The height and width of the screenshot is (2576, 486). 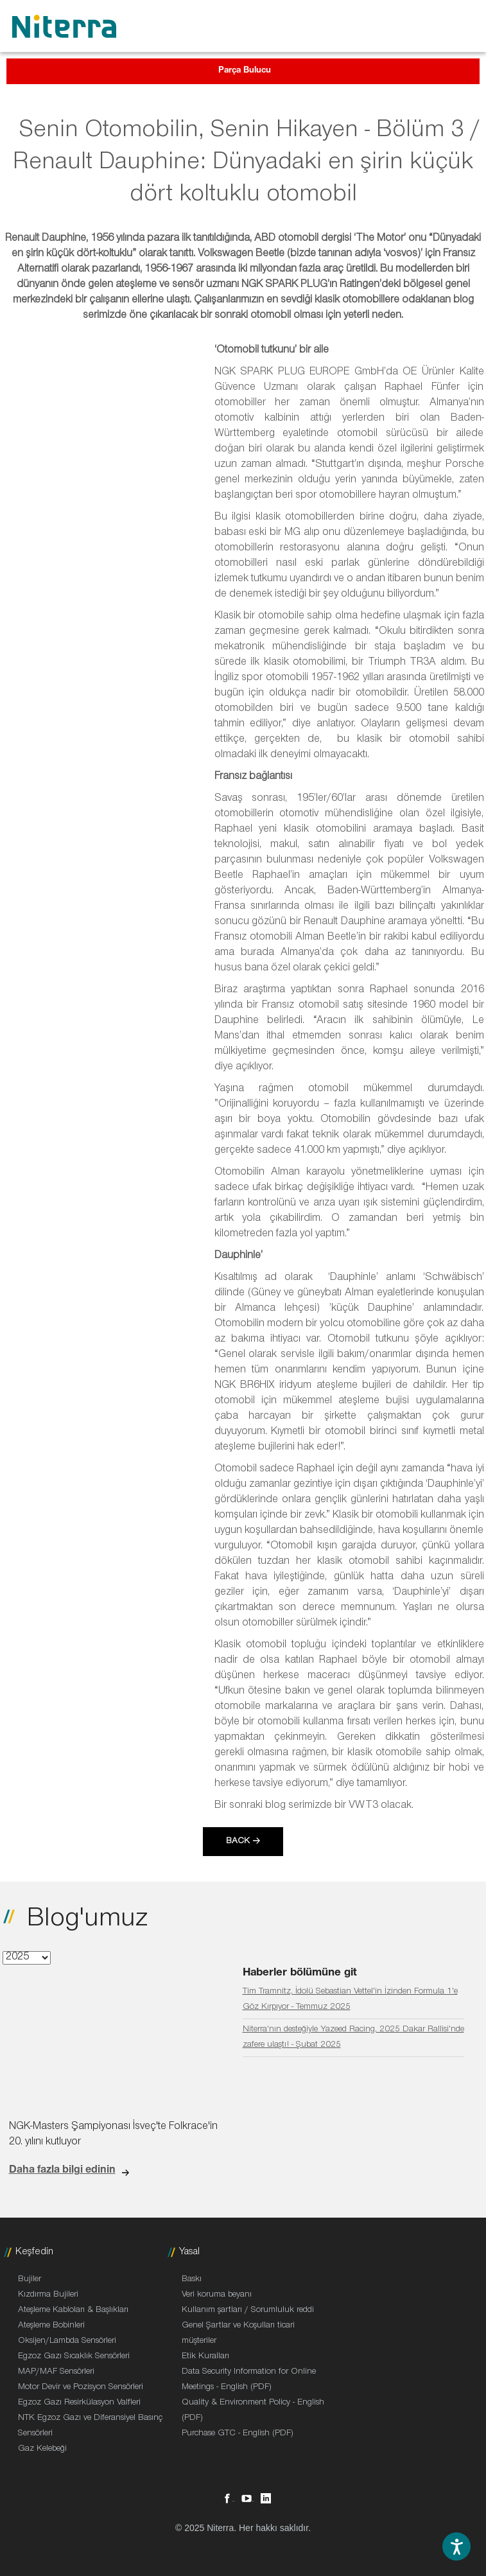 What do you see at coordinates (217, 2295) in the screenshot?
I see `Veri koruma beyanı` at bounding box center [217, 2295].